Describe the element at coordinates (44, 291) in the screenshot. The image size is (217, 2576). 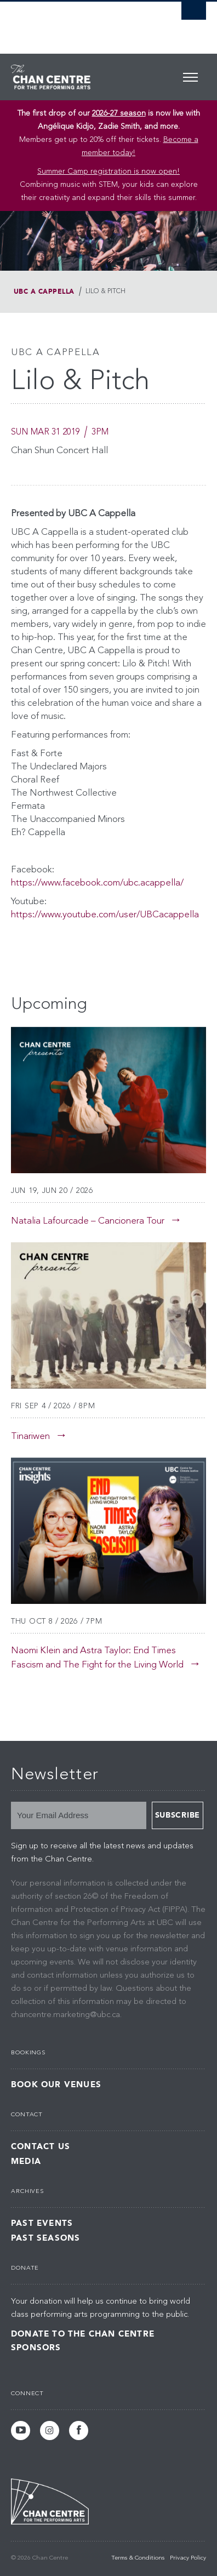
I see `UBC A Cappella` at that location.